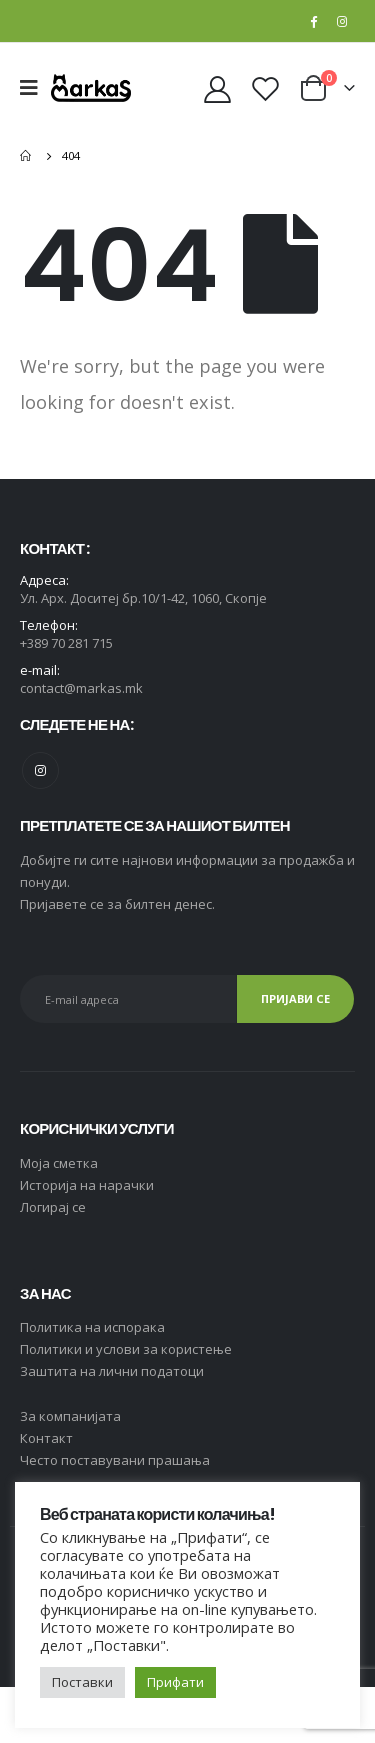  I want to click on Често поставувани прашања, so click(115, 1460).